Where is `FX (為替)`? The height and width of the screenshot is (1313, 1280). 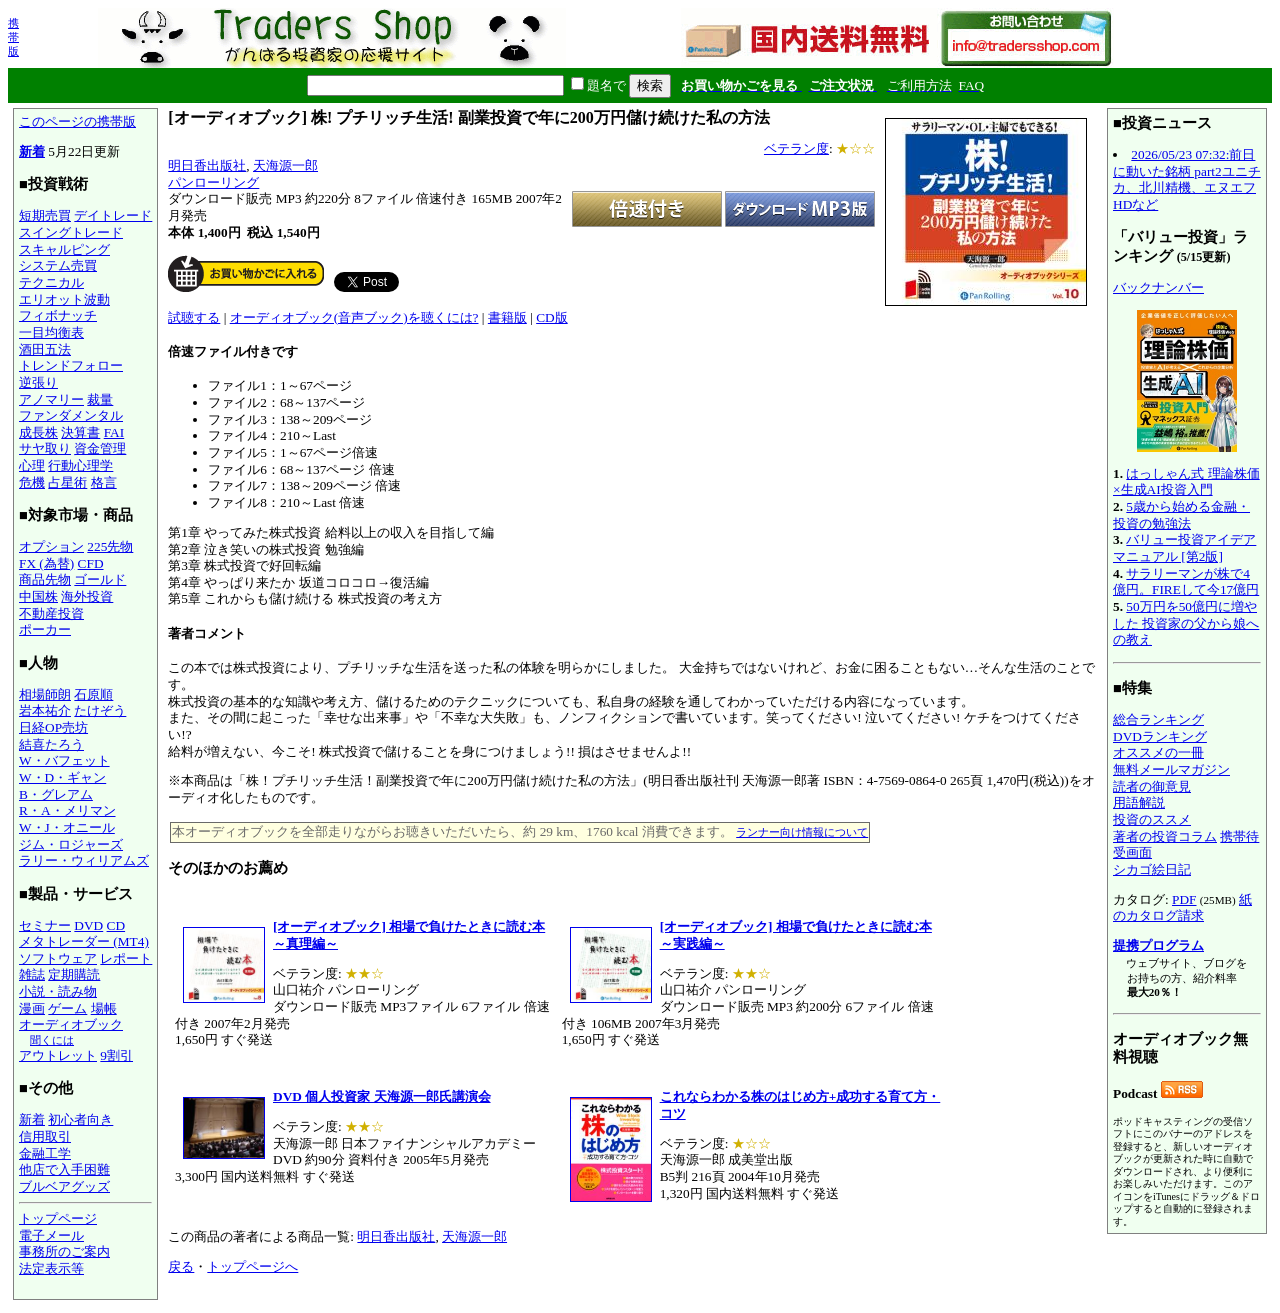
FX (為替) is located at coordinates (46, 563).